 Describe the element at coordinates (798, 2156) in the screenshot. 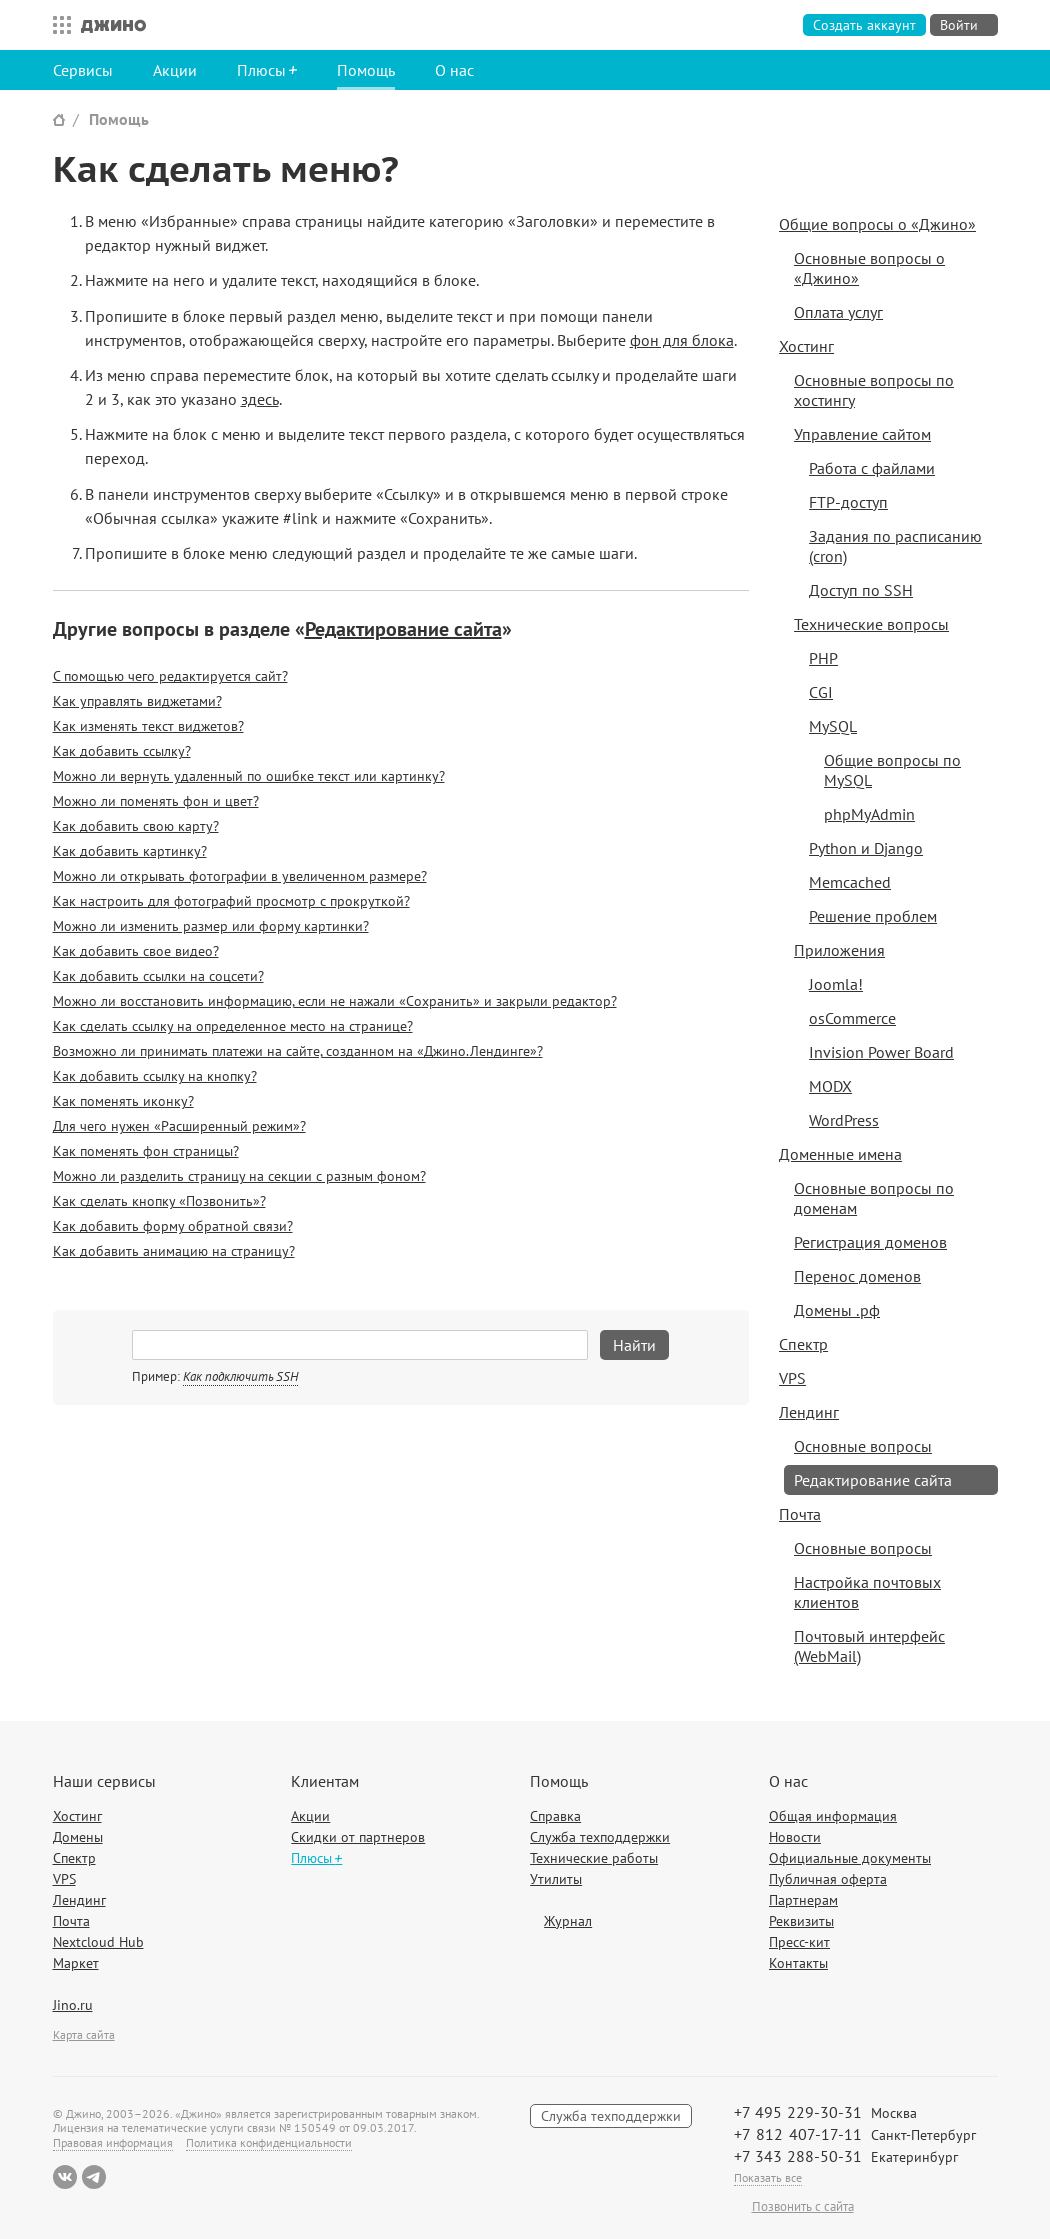

I see `+7 343 288-50-31` at that location.